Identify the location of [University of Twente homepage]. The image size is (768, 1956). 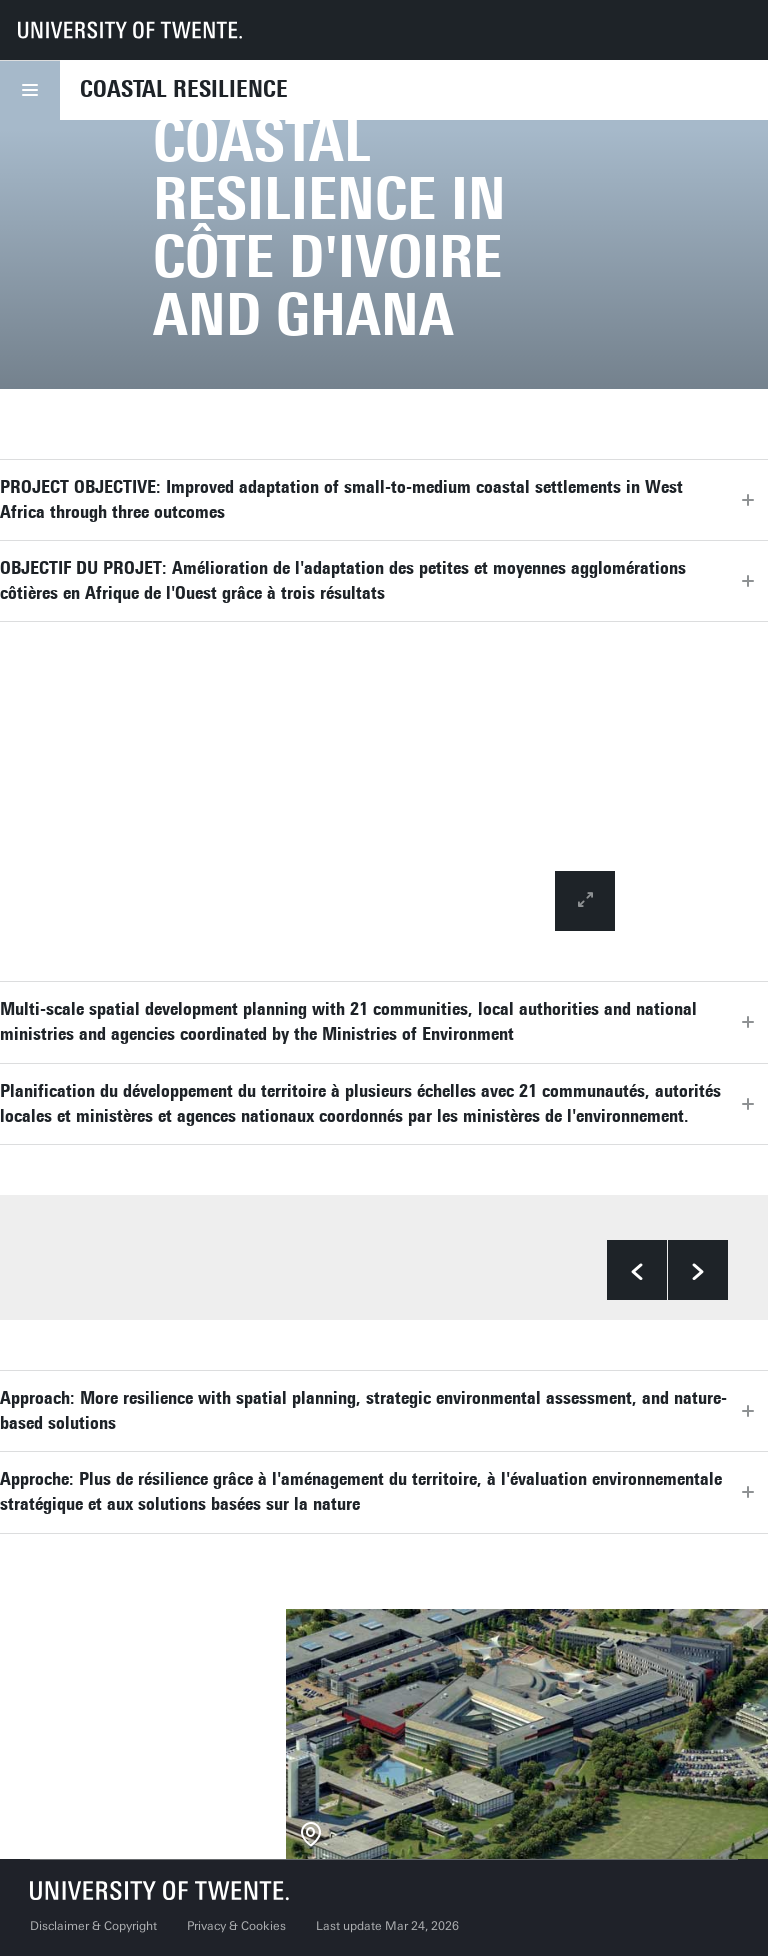
(130, 30).